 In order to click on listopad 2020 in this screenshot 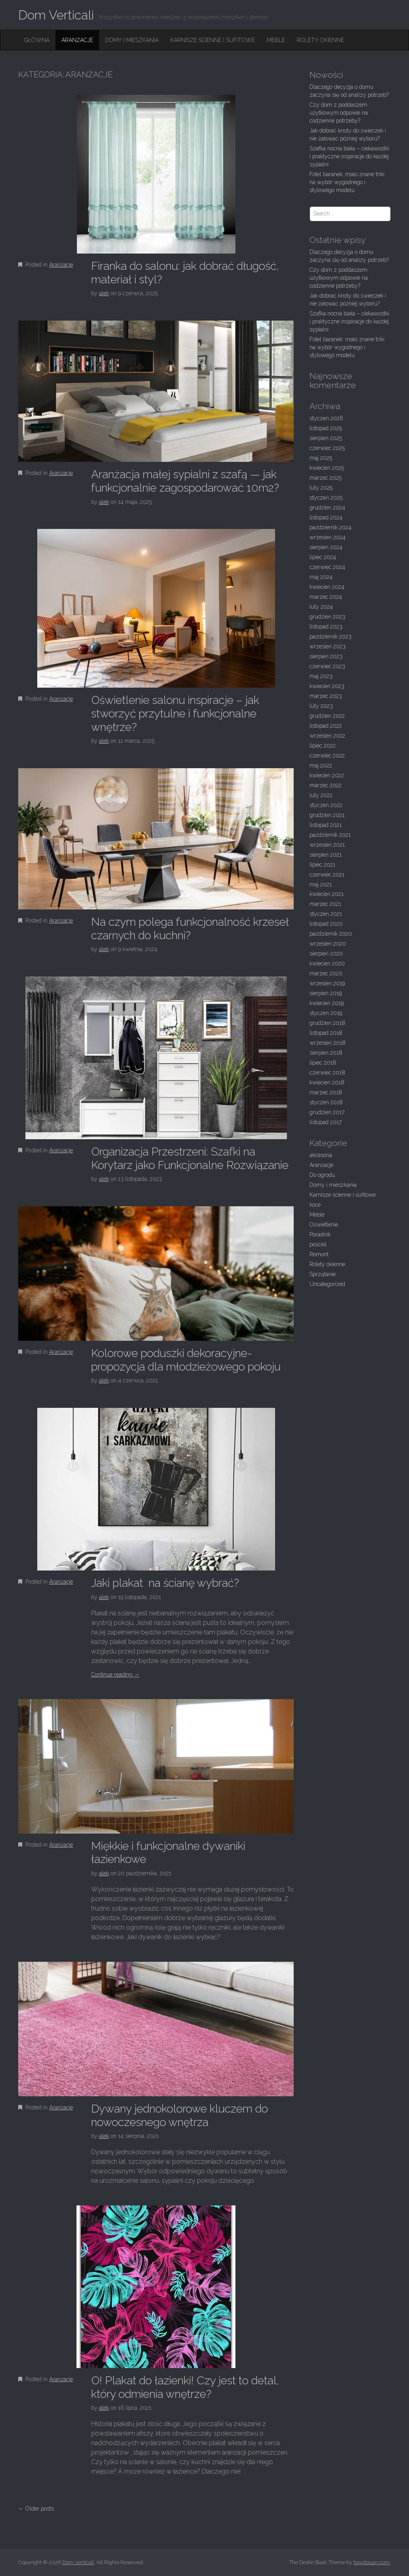, I will do `click(326, 924)`.